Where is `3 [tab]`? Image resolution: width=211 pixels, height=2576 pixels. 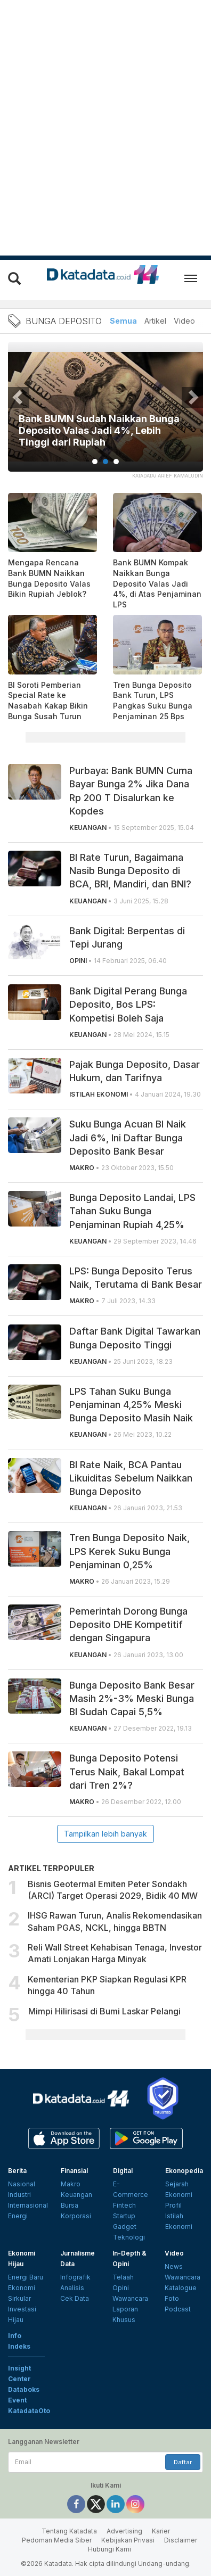 3 [tab] is located at coordinates (116, 461).